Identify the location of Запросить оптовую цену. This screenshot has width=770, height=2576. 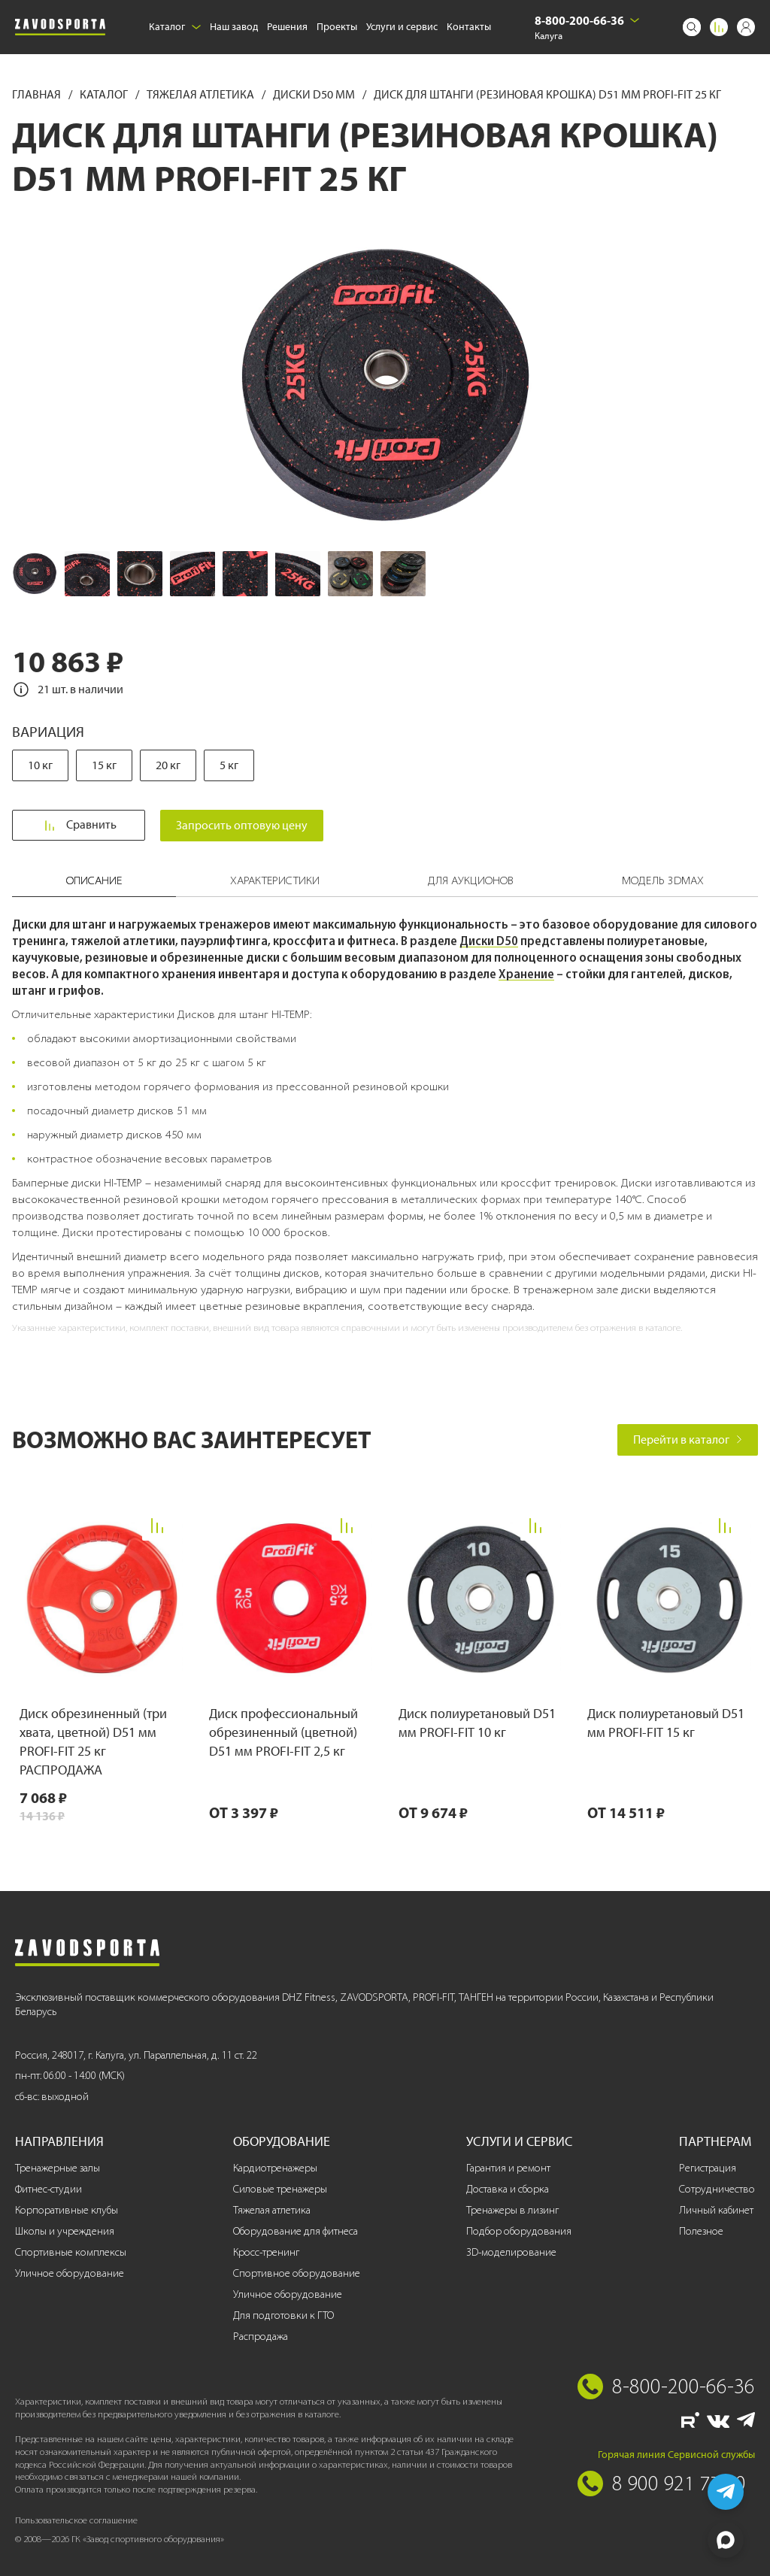
(246, 825).